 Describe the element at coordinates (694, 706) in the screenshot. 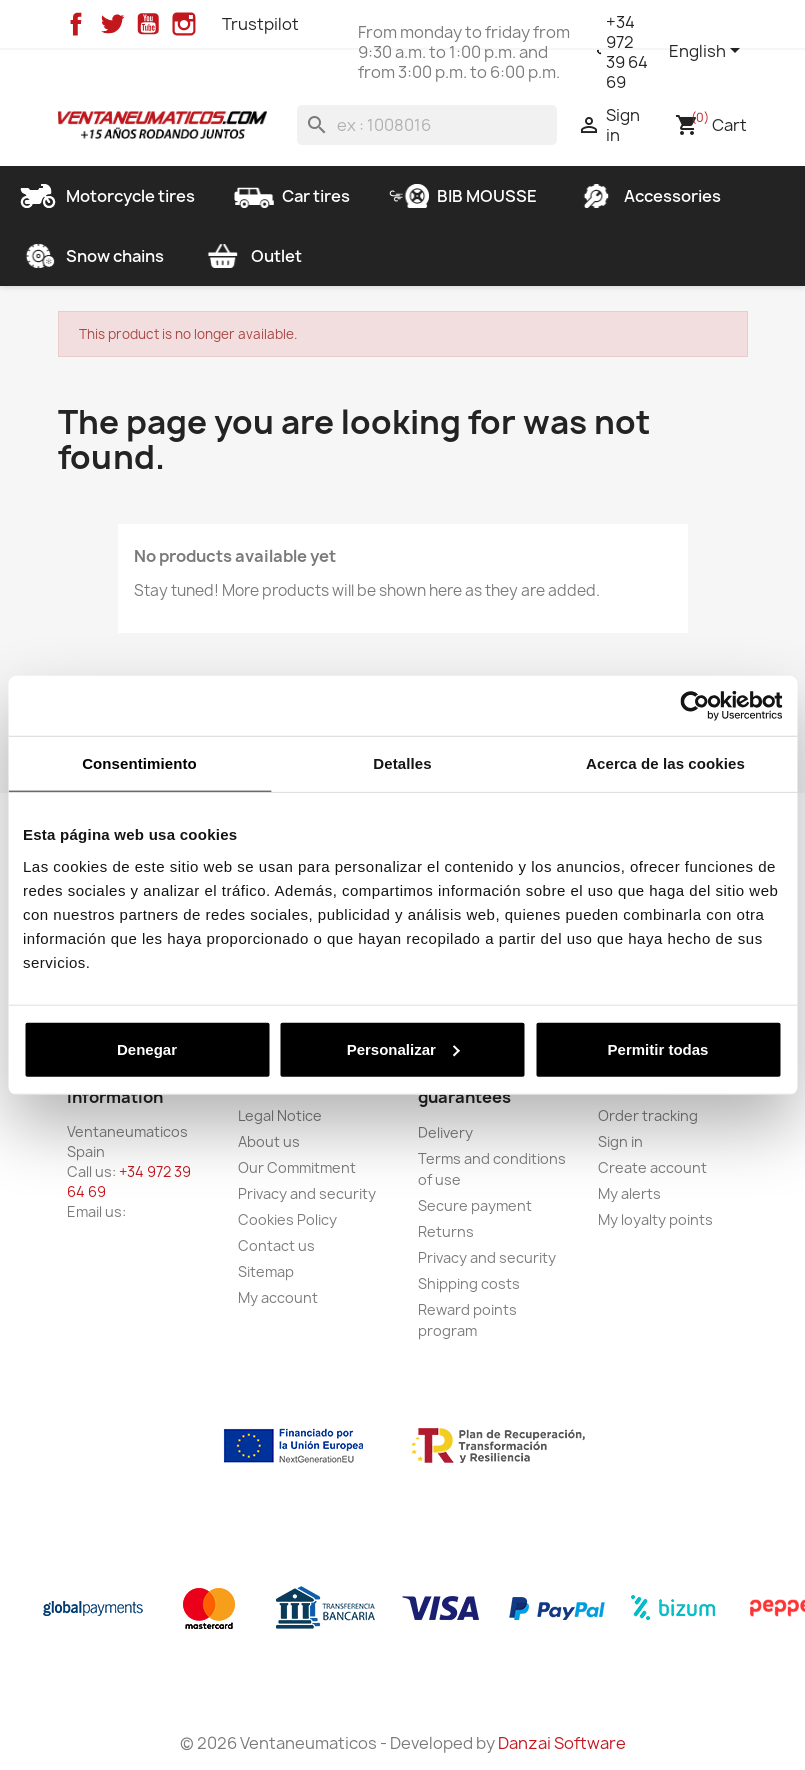

I see `[Usercentrics Cookiebot - opens in a new window]` at that location.